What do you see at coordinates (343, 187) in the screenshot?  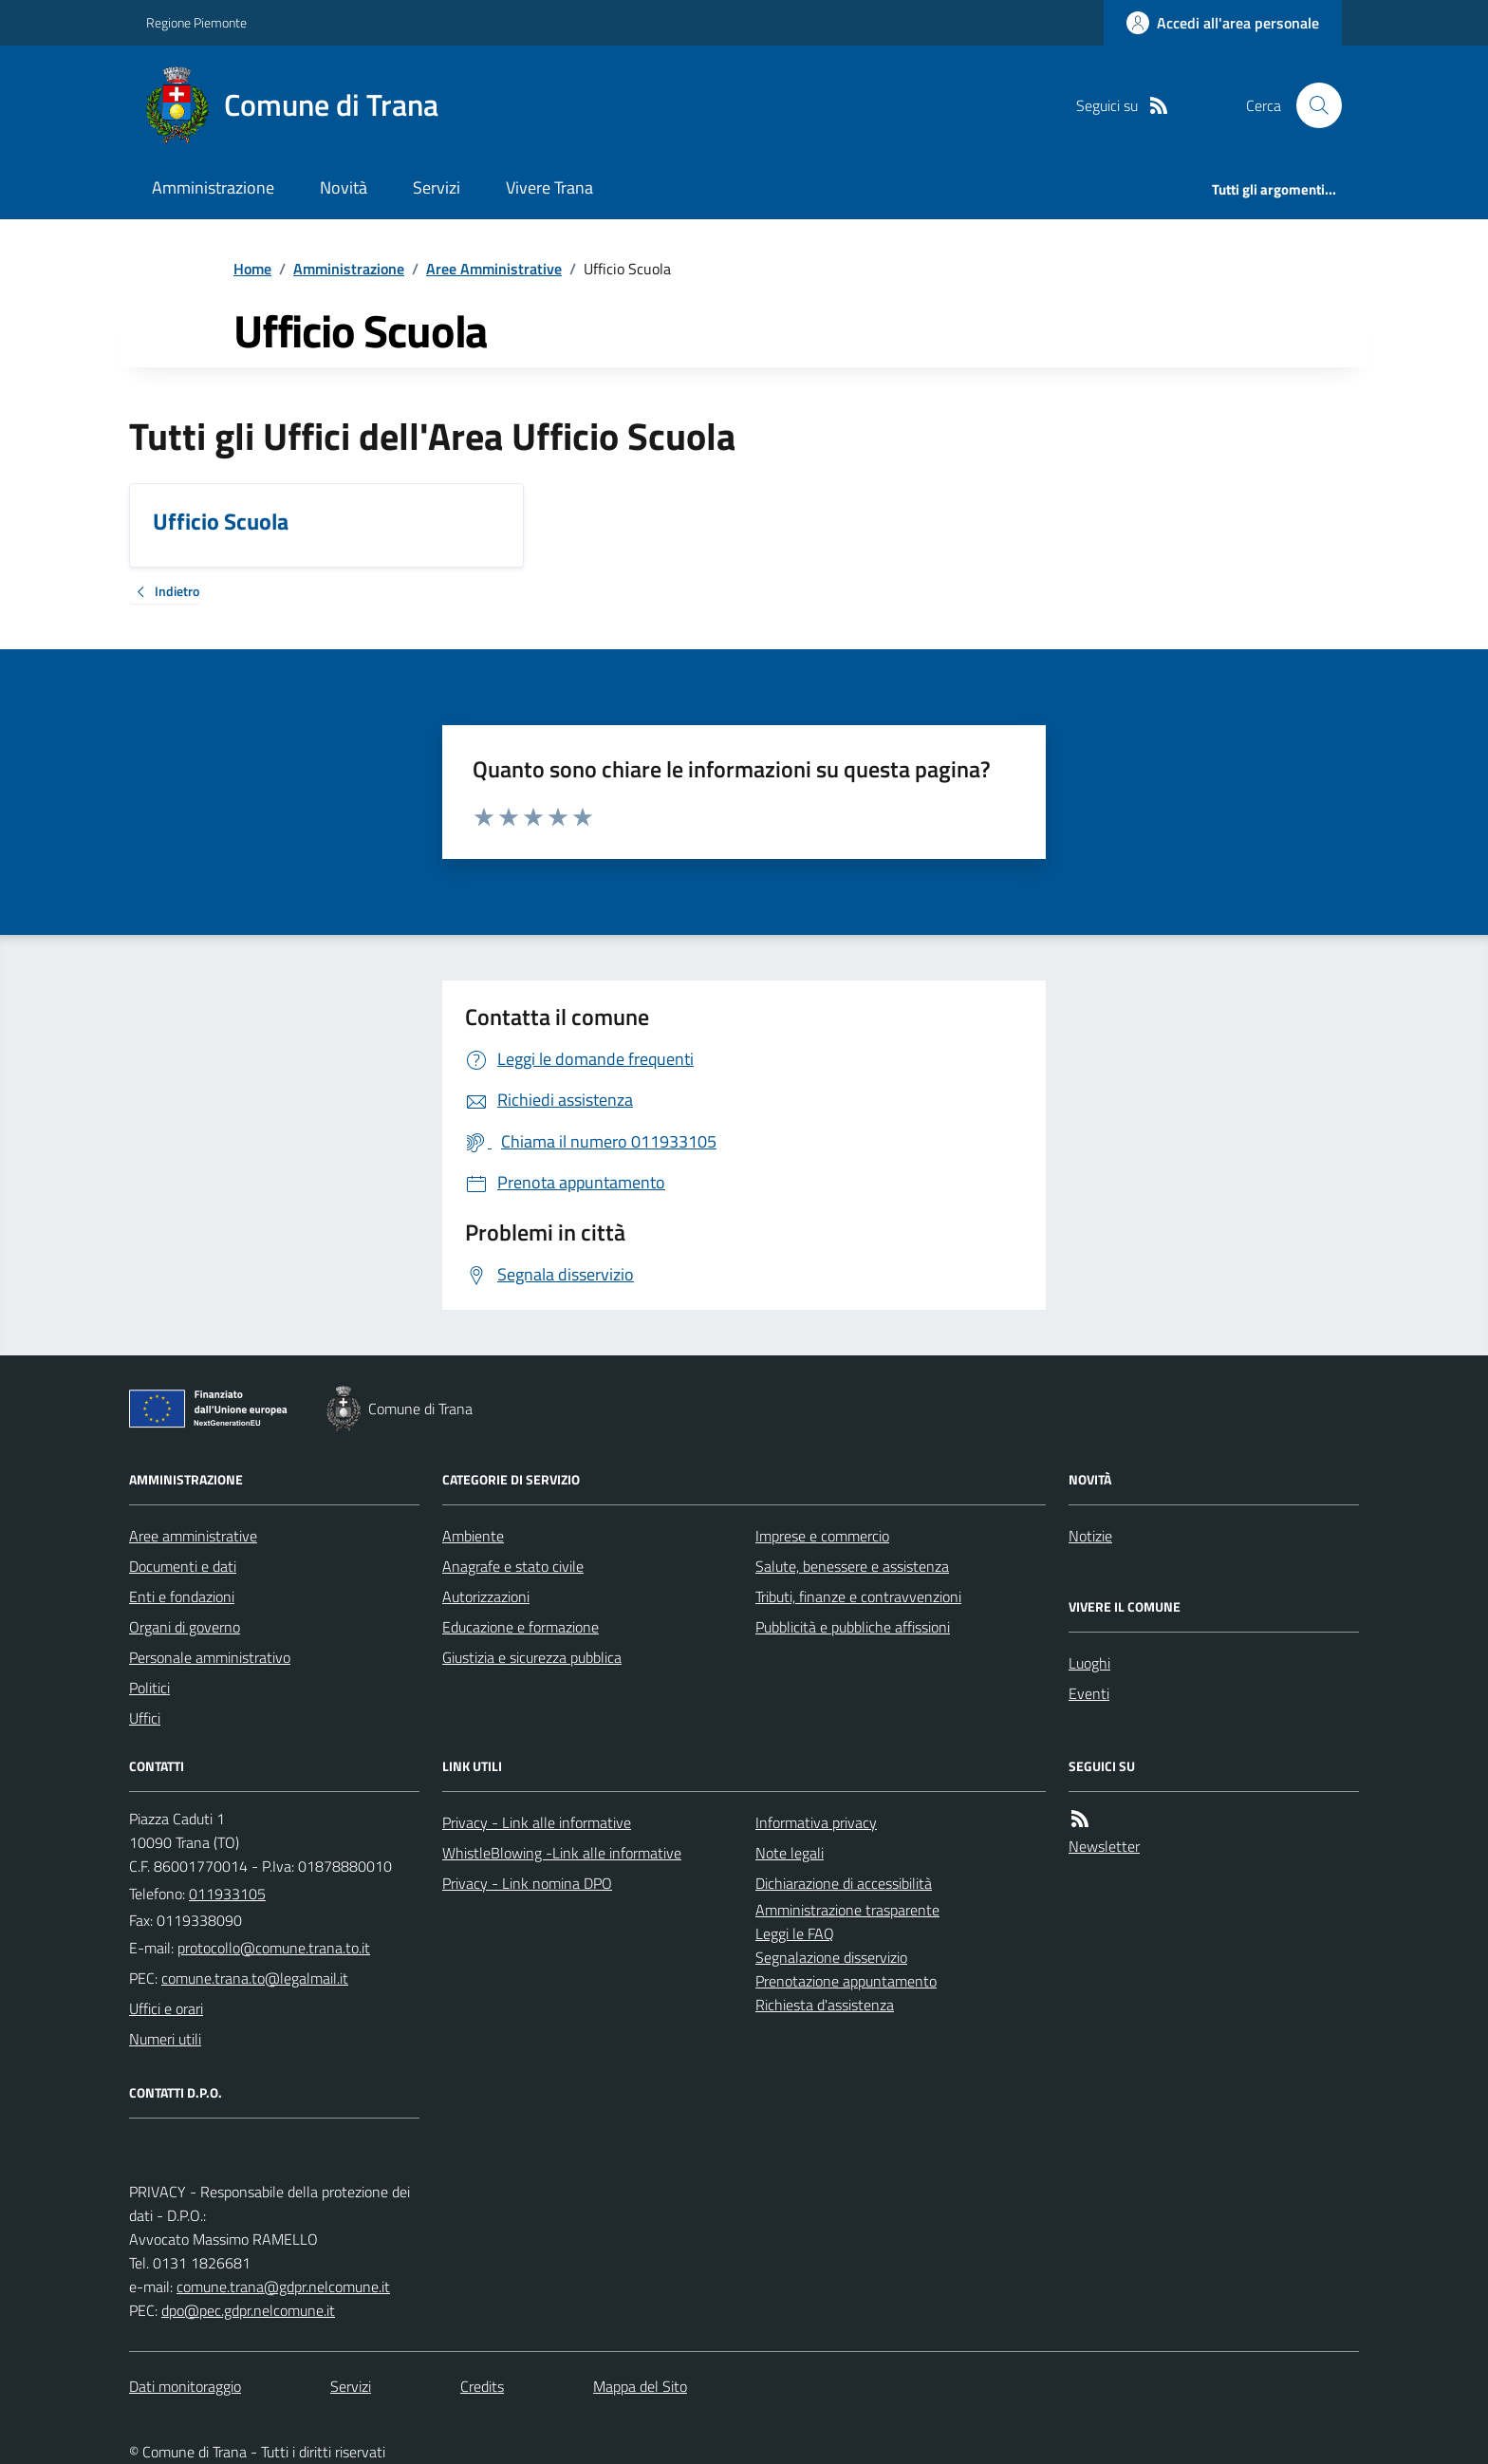 I see `Novità` at bounding box center [343, 187].